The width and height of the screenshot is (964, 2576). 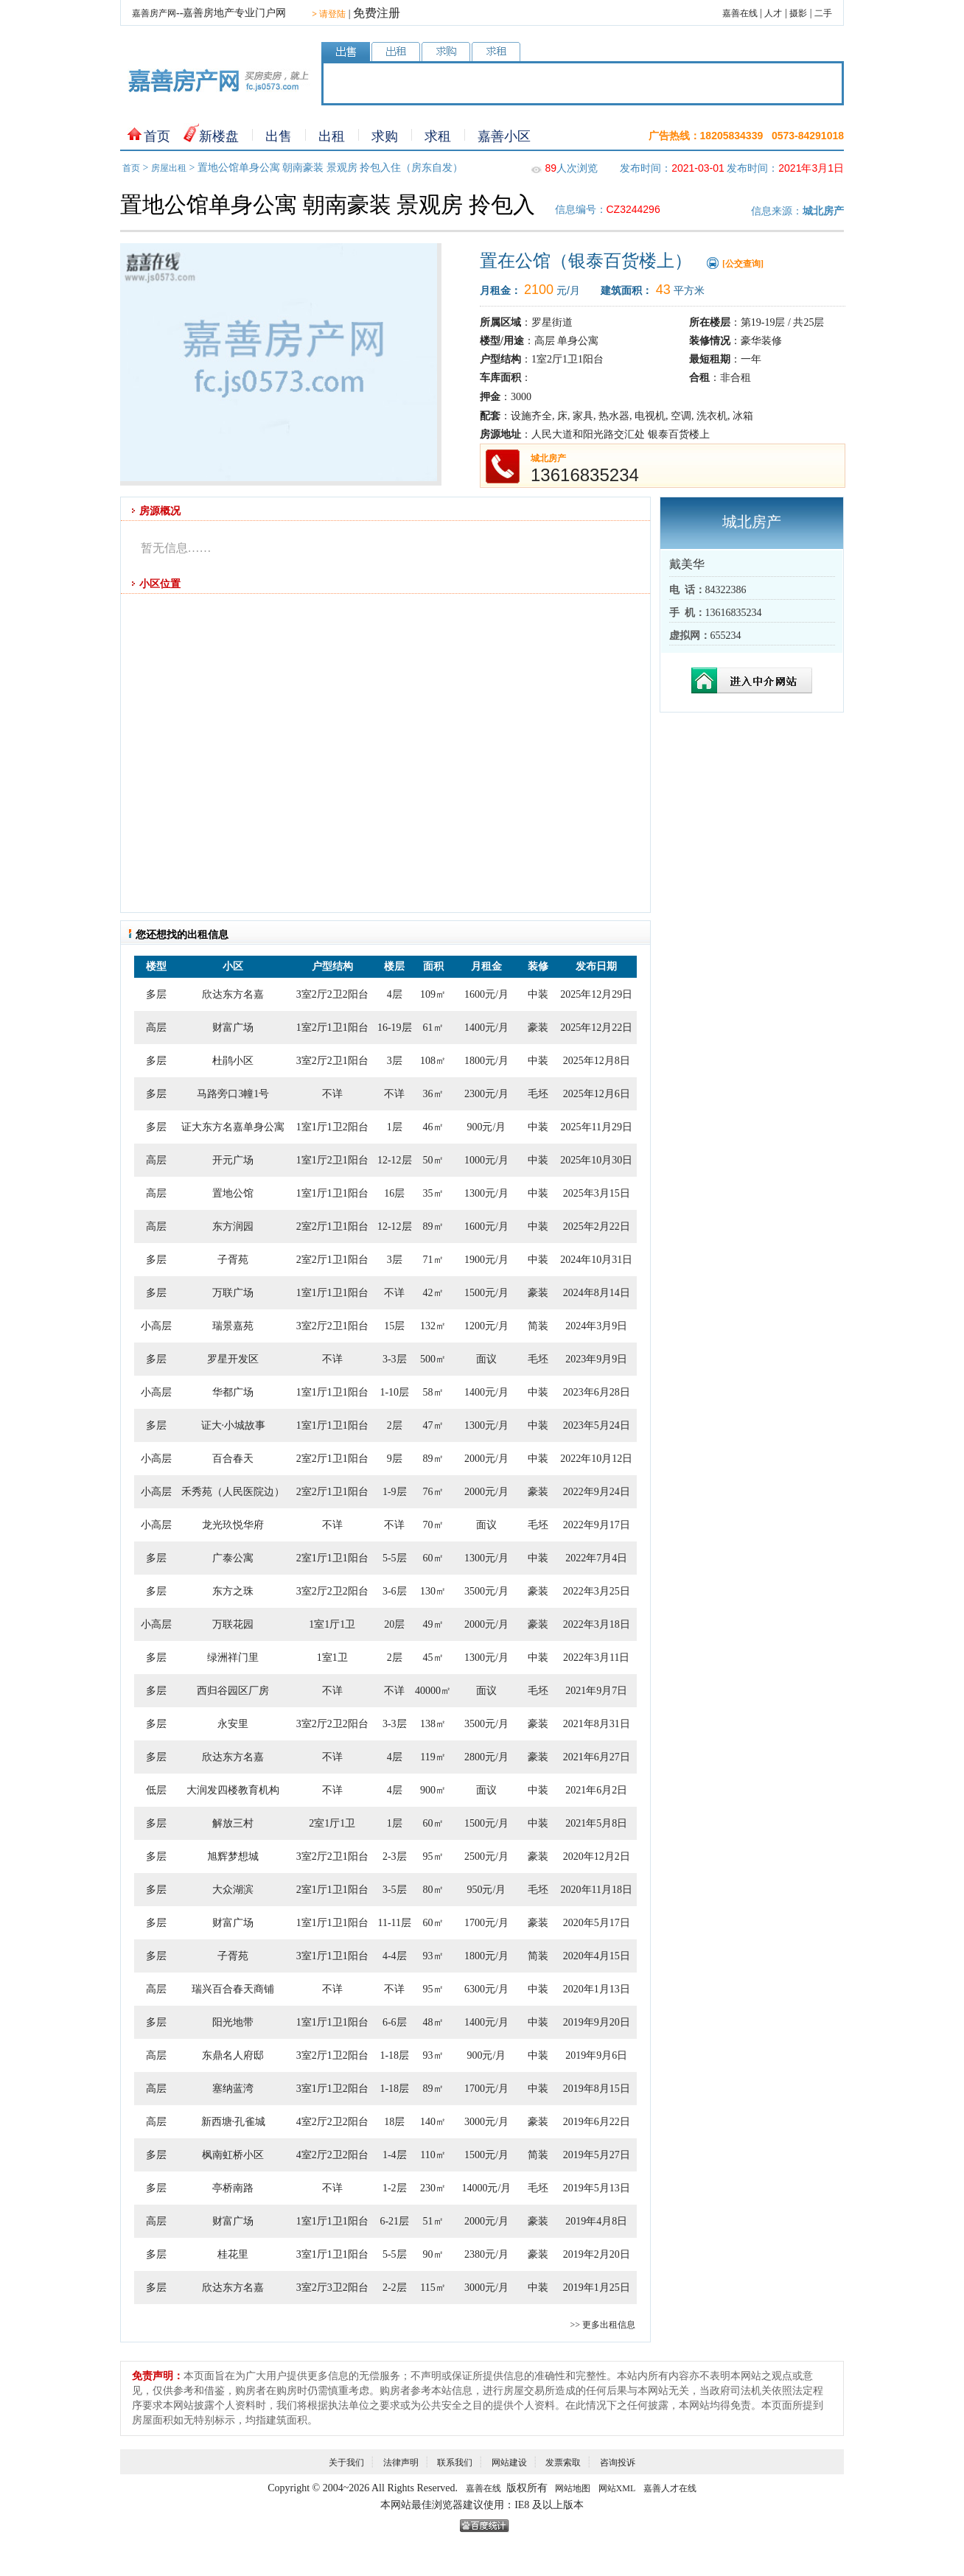 What do you see at coordinates (486, 1127) in the screenshot?
I see `900元/月` at bounding box center [486, 1127].